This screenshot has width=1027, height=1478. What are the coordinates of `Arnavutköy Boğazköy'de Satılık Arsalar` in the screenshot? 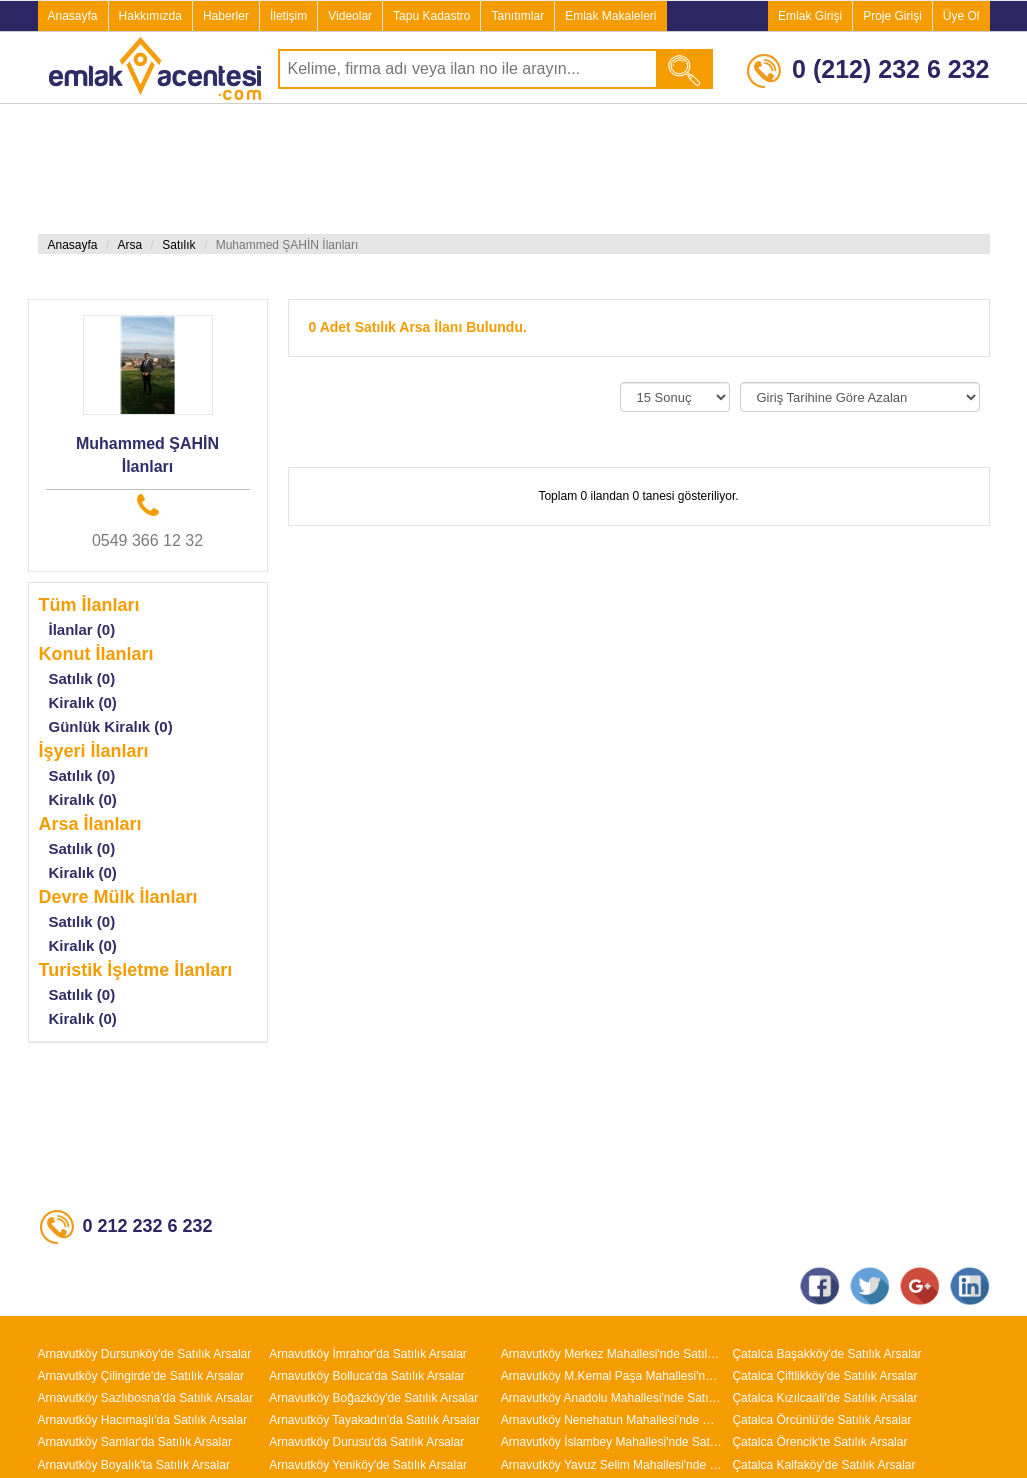 It's located at (373, 1398).